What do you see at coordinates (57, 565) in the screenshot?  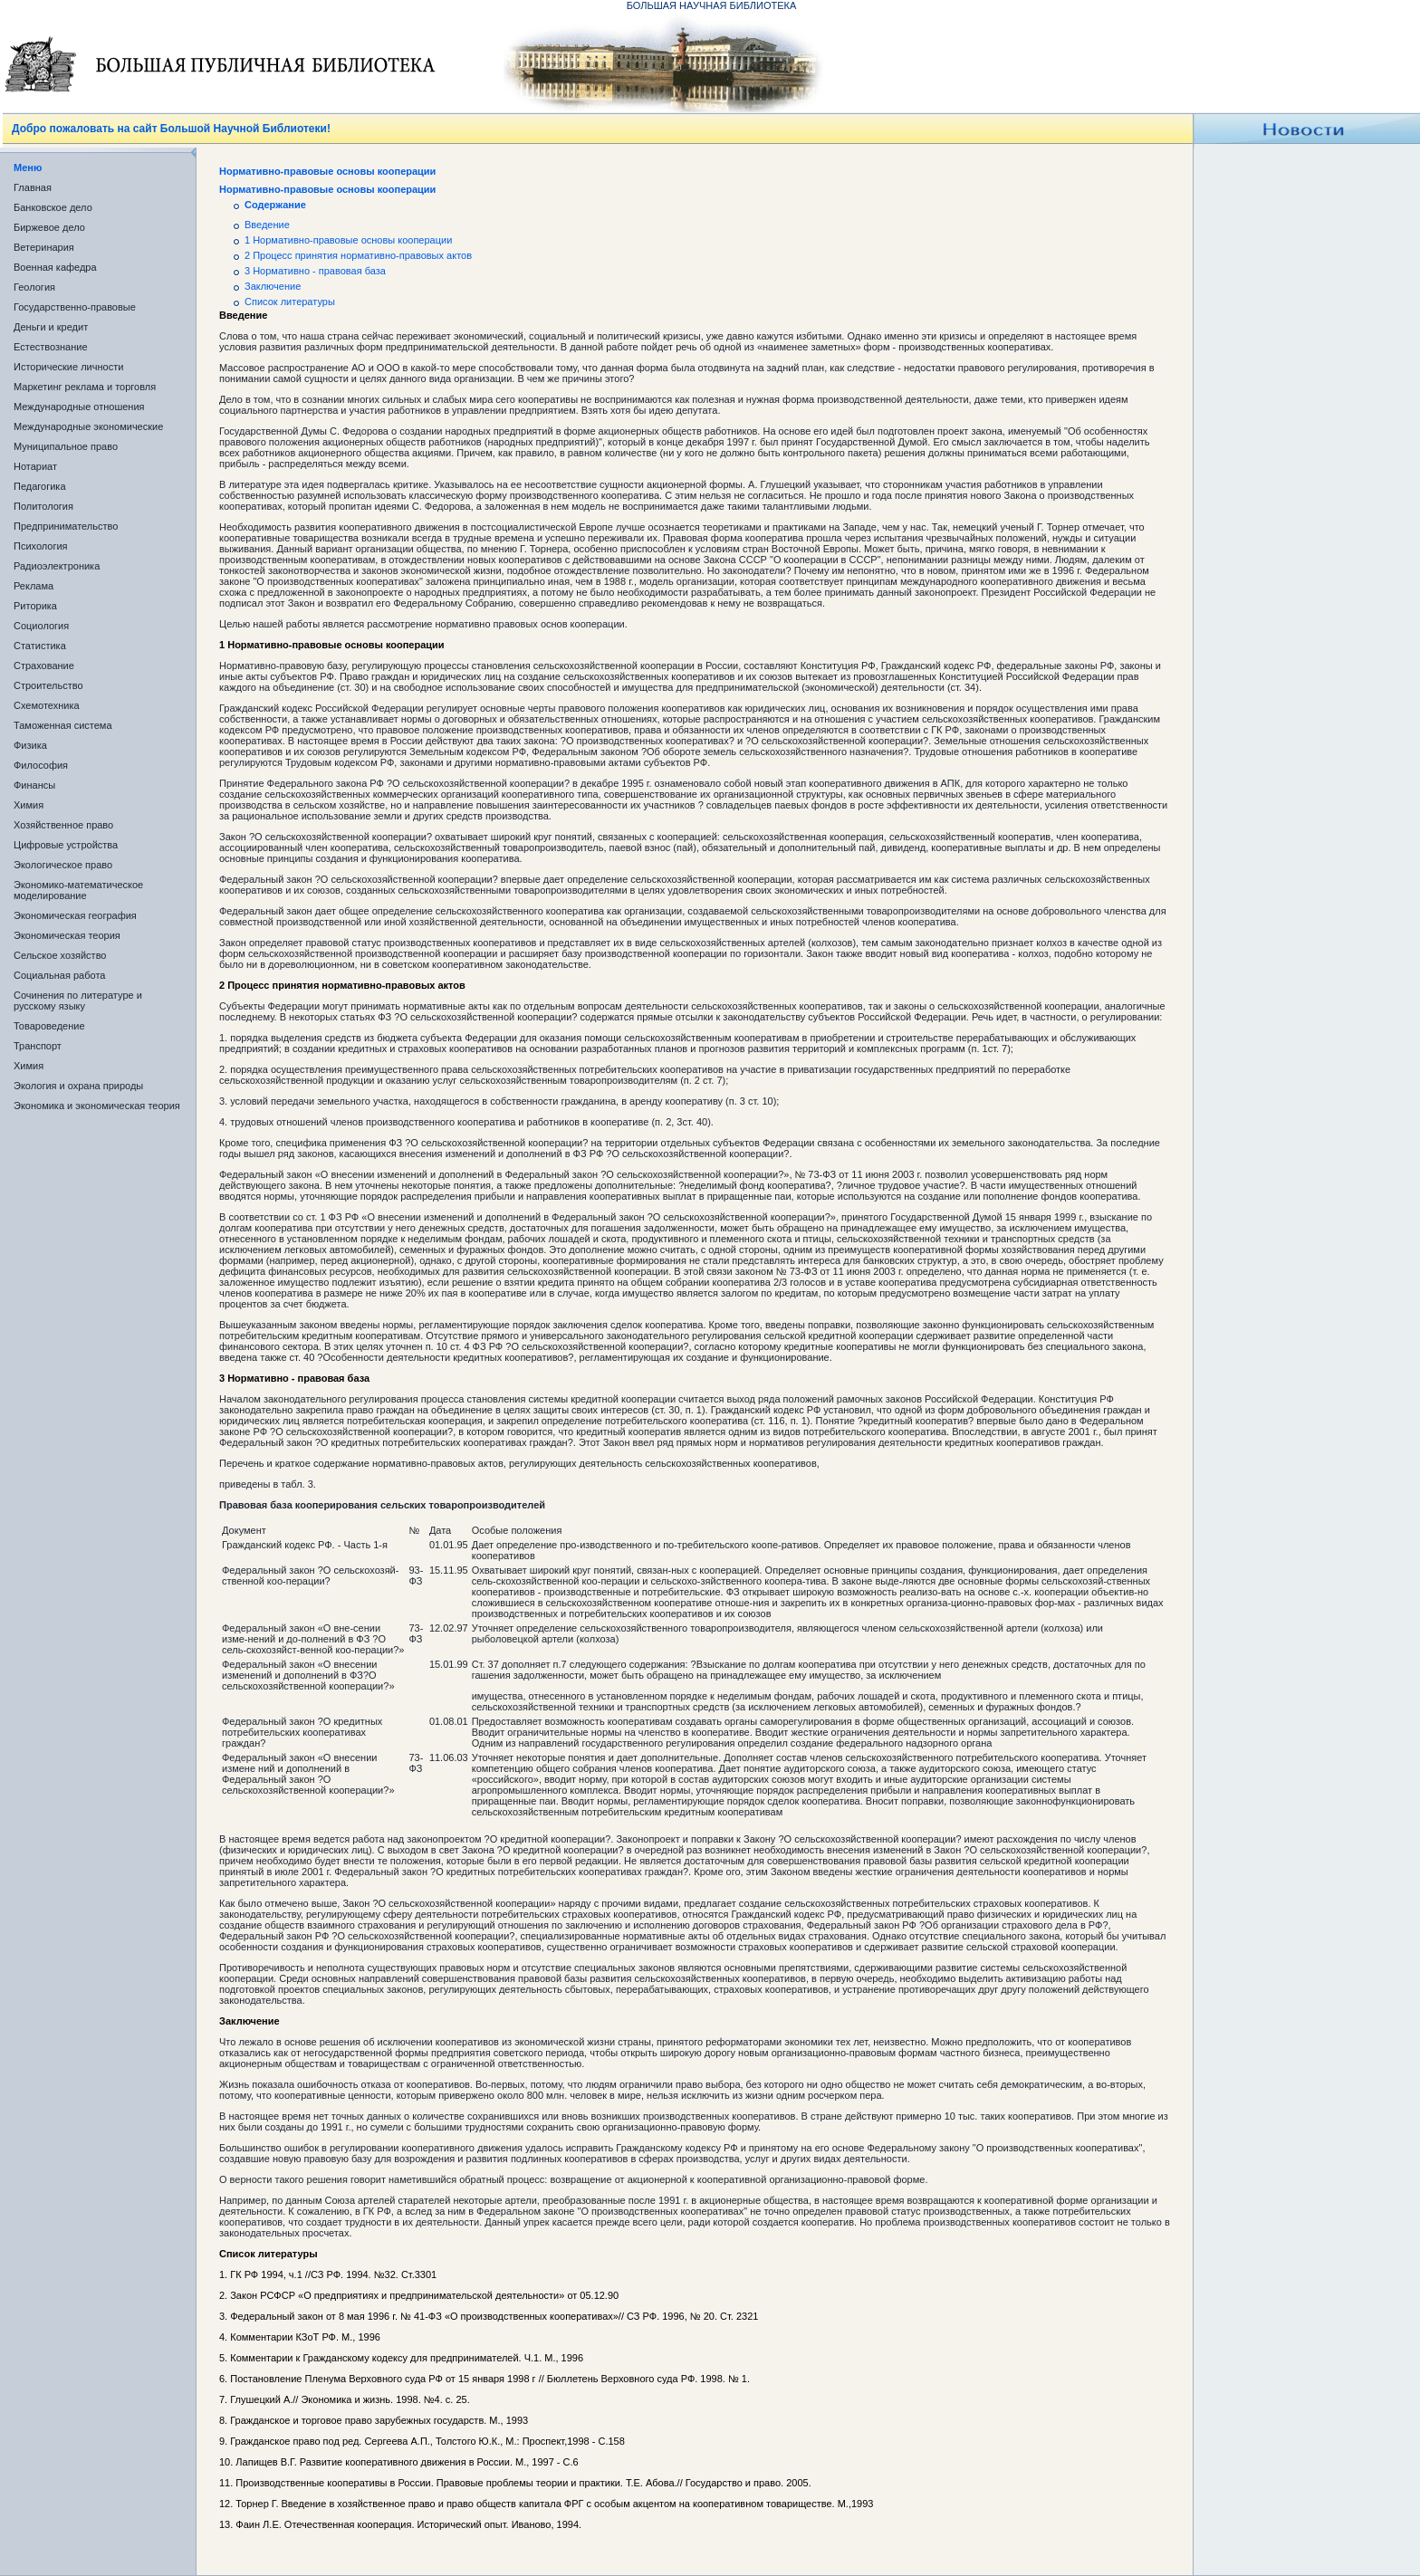 I see `Радиоэлектроника` at bounding box center [57, 565].